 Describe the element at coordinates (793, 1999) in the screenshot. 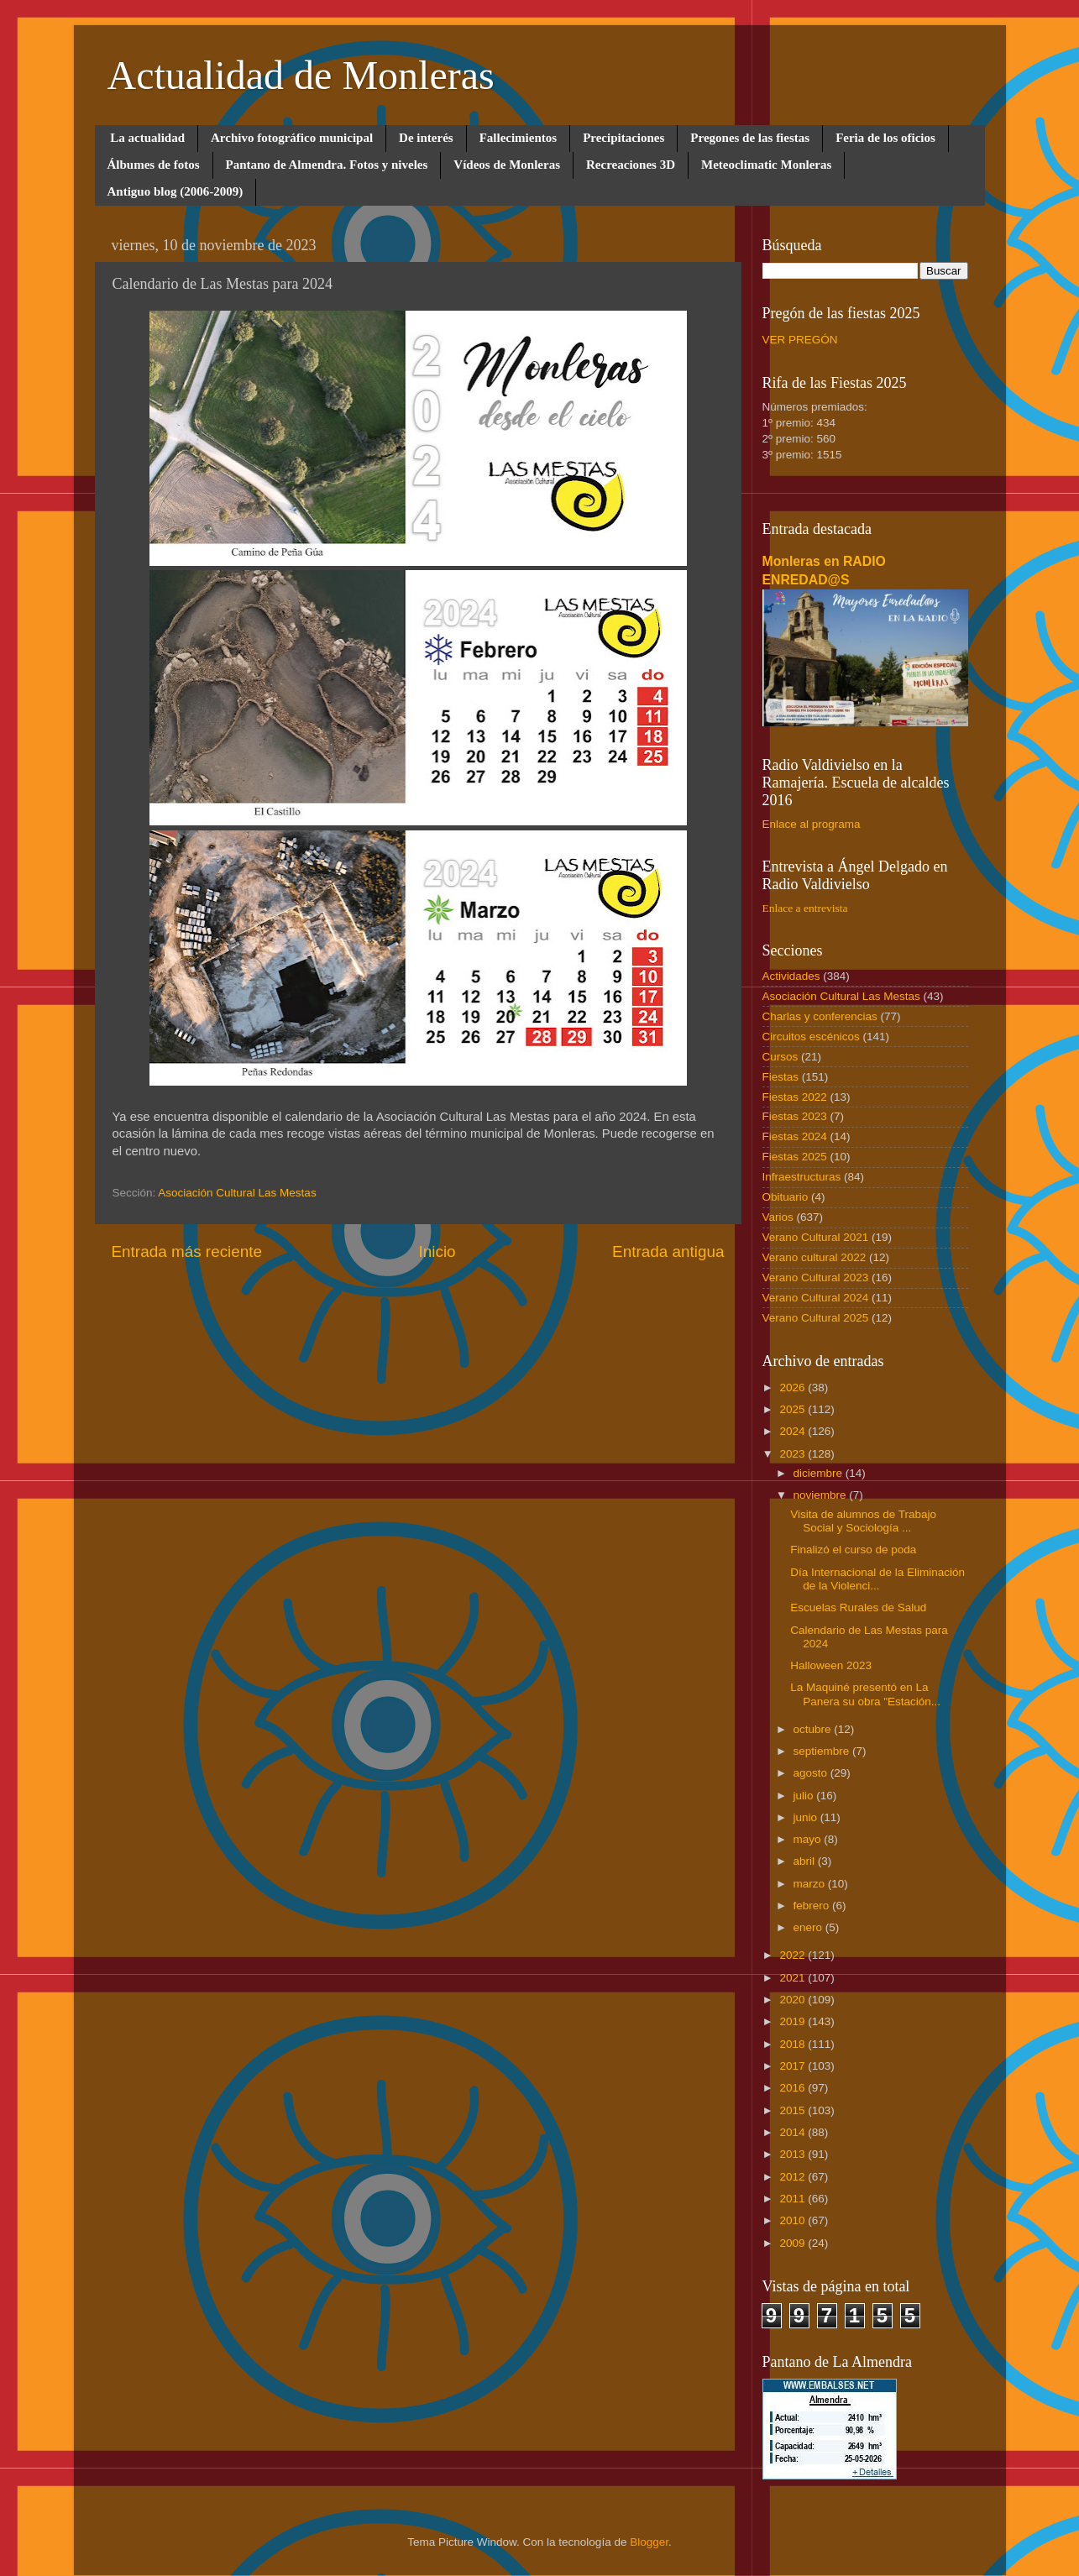

I see `2020` at that location.